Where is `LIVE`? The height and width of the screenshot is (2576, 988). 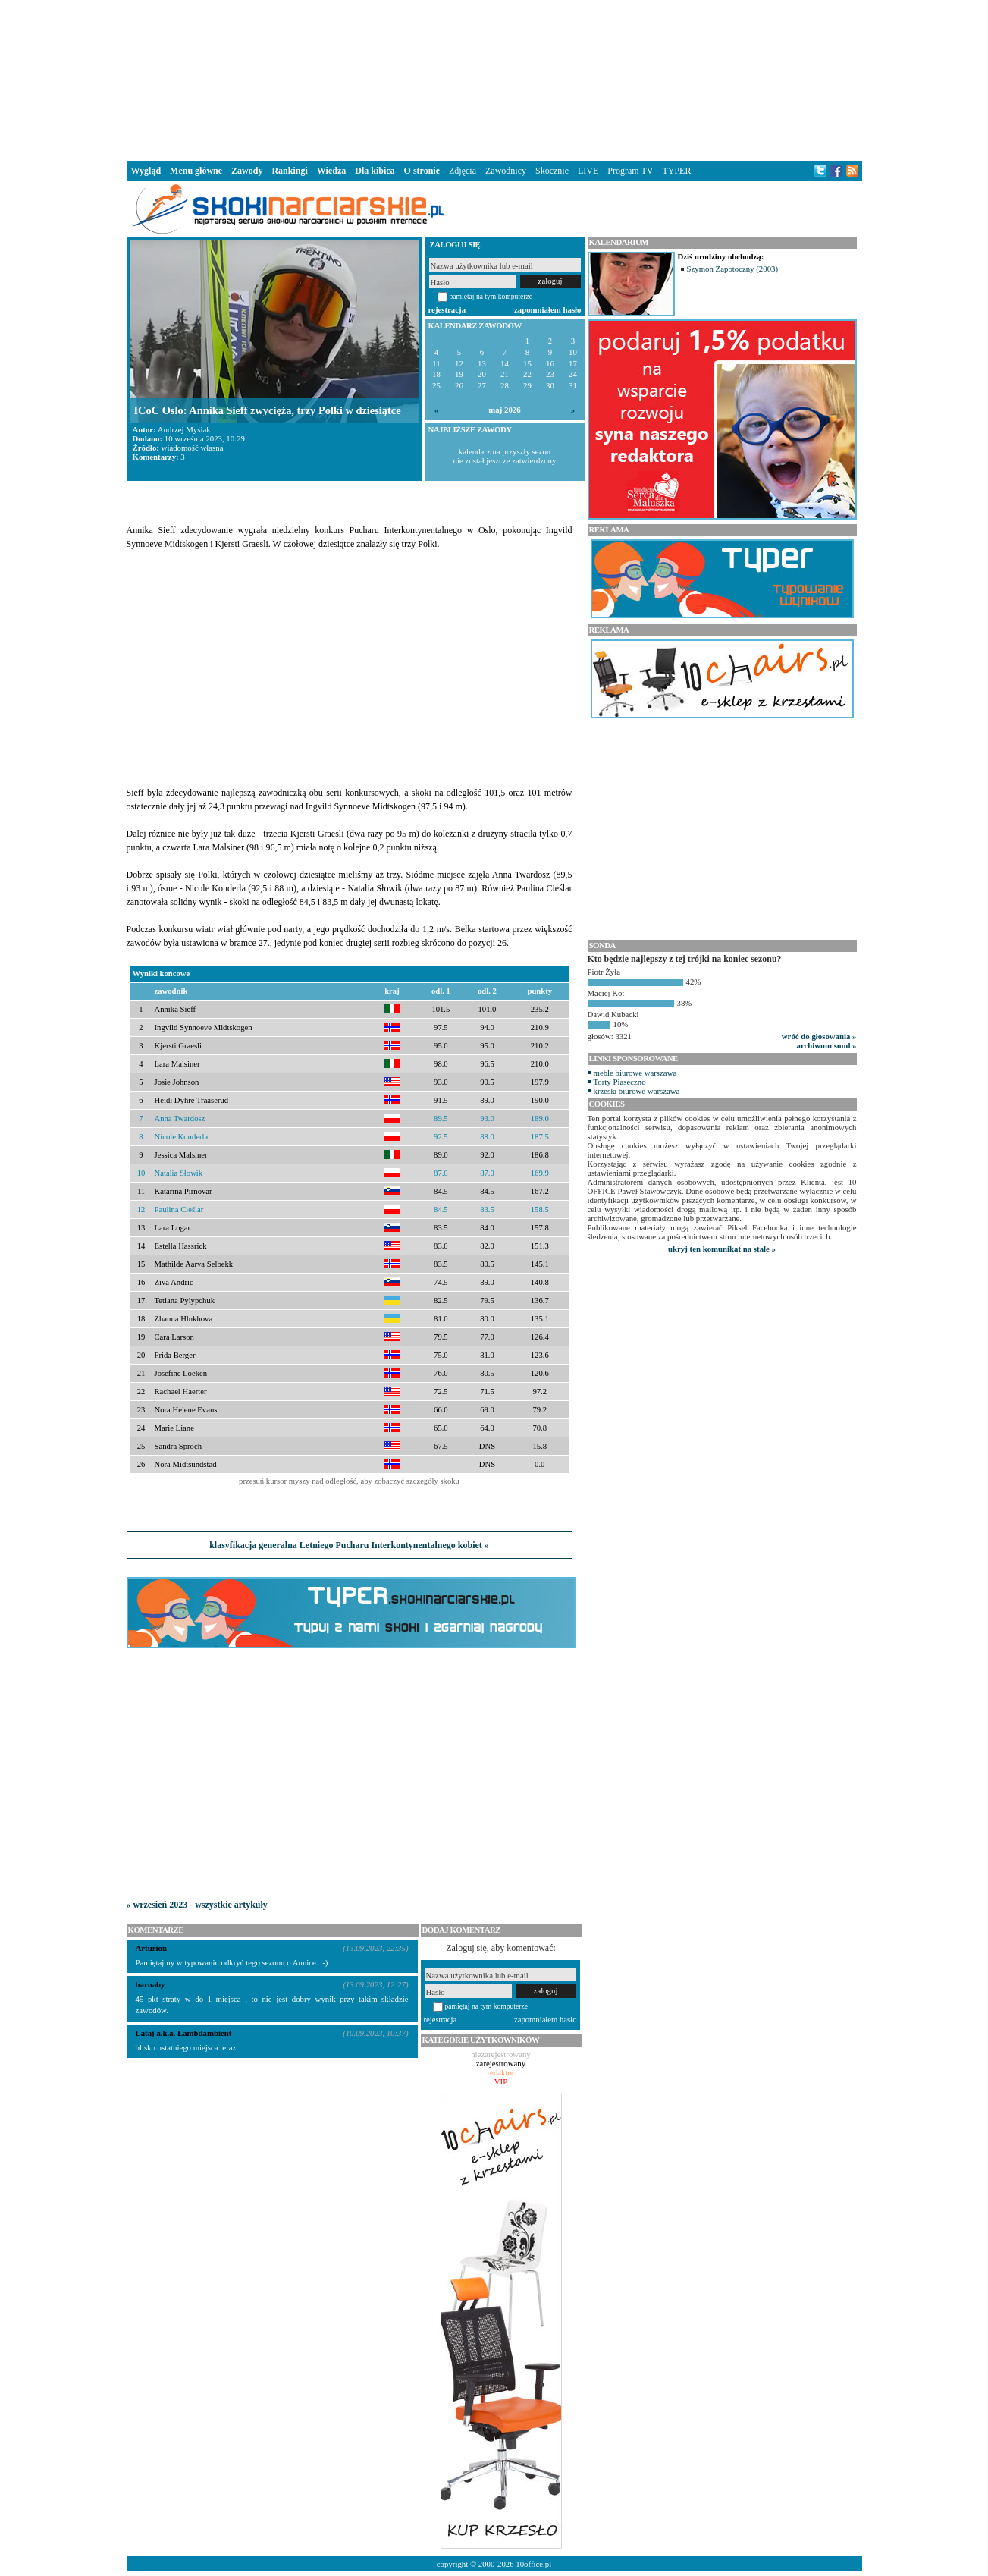 LIVE is located at coordinates (588, 170).